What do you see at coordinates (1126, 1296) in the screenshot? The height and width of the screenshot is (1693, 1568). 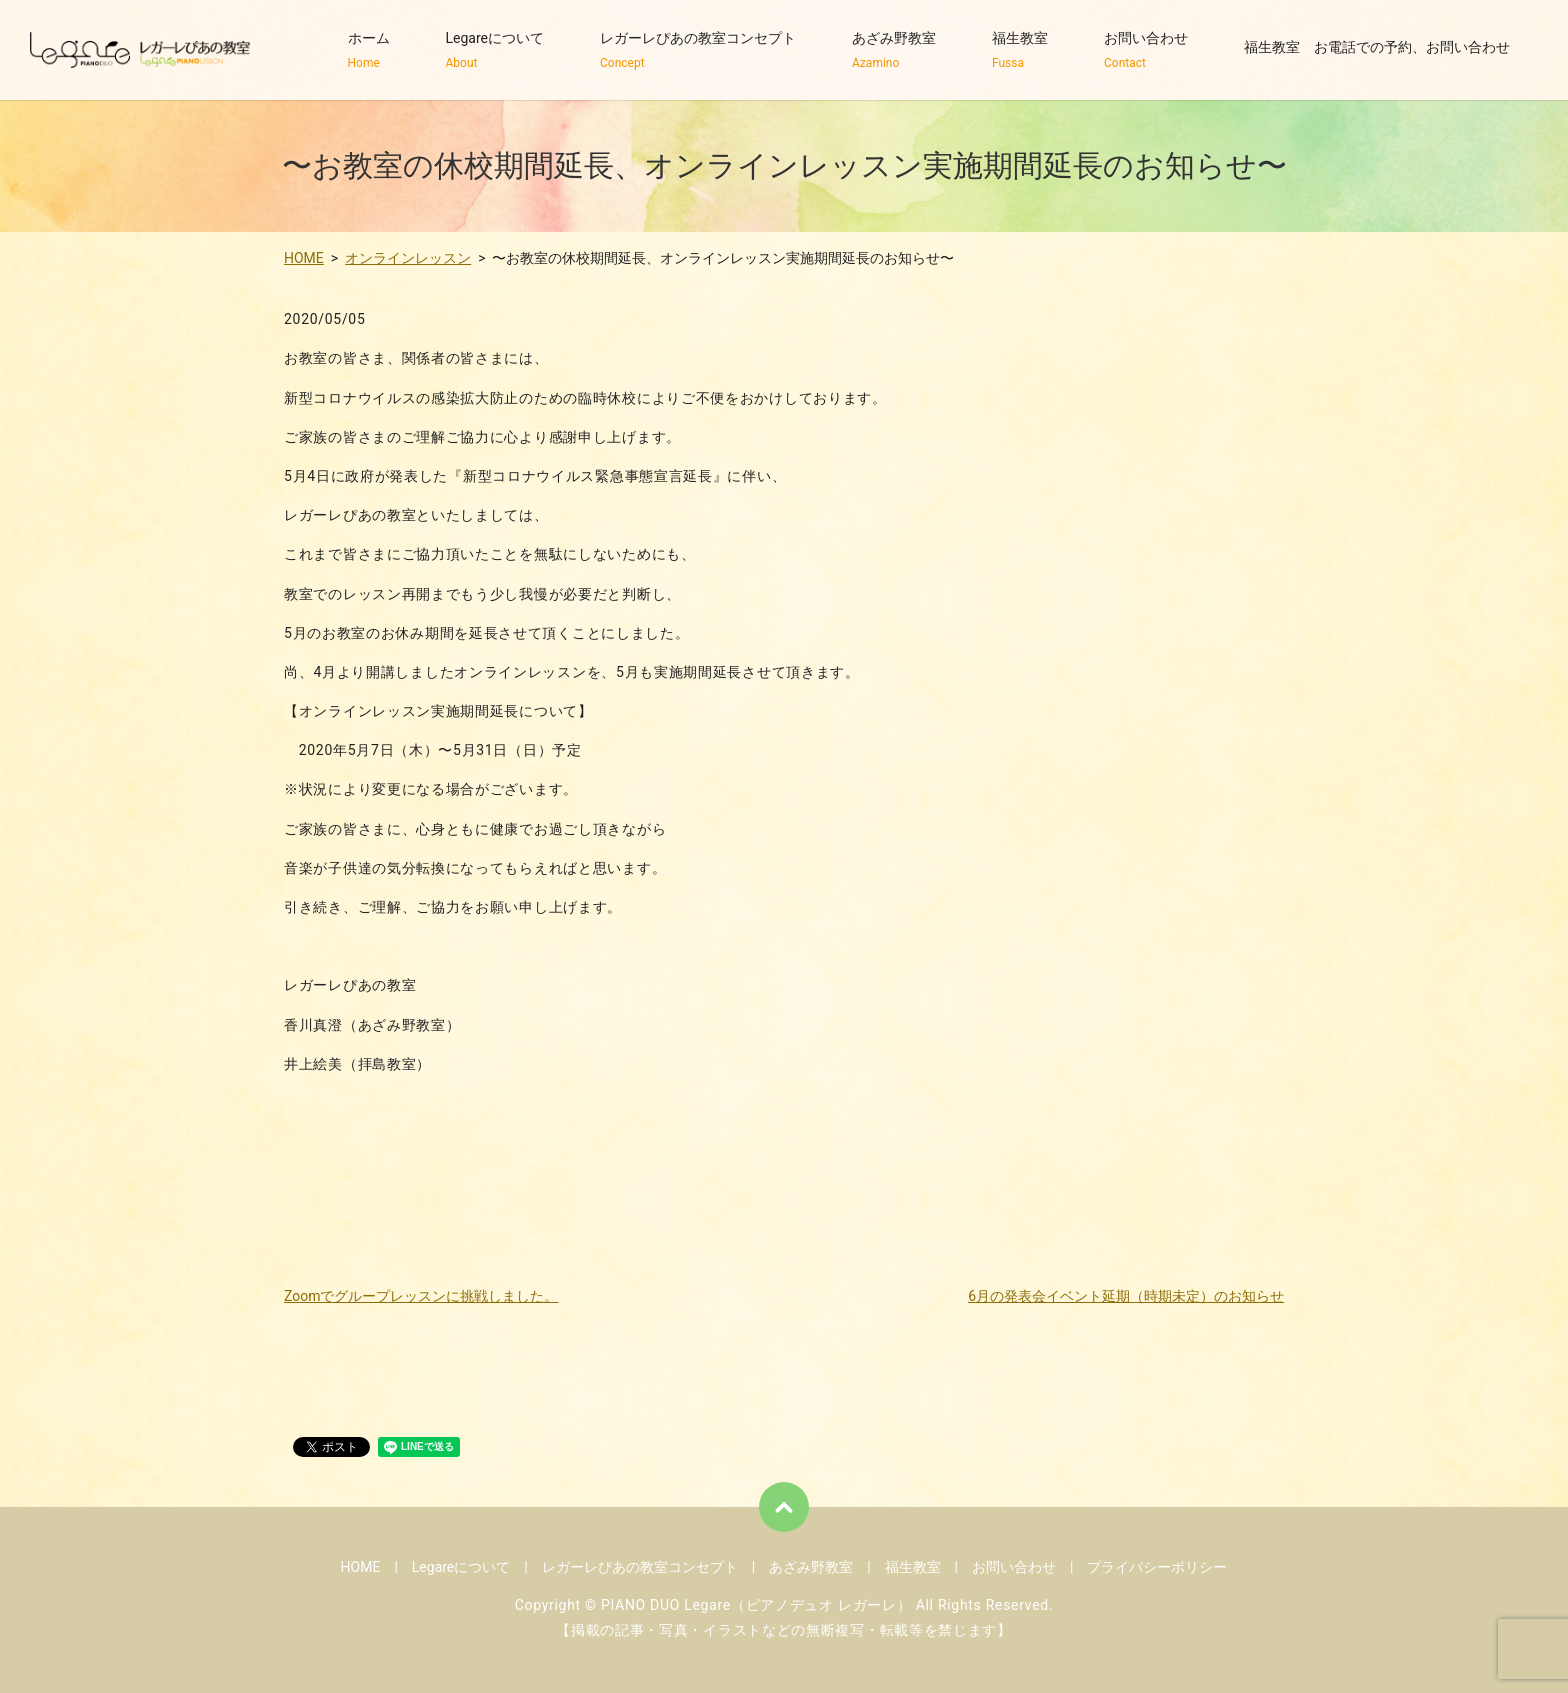 I see `6月の発表会イベント延期（時期未定）のお知らせ` at bounding box center [1126, 1296].